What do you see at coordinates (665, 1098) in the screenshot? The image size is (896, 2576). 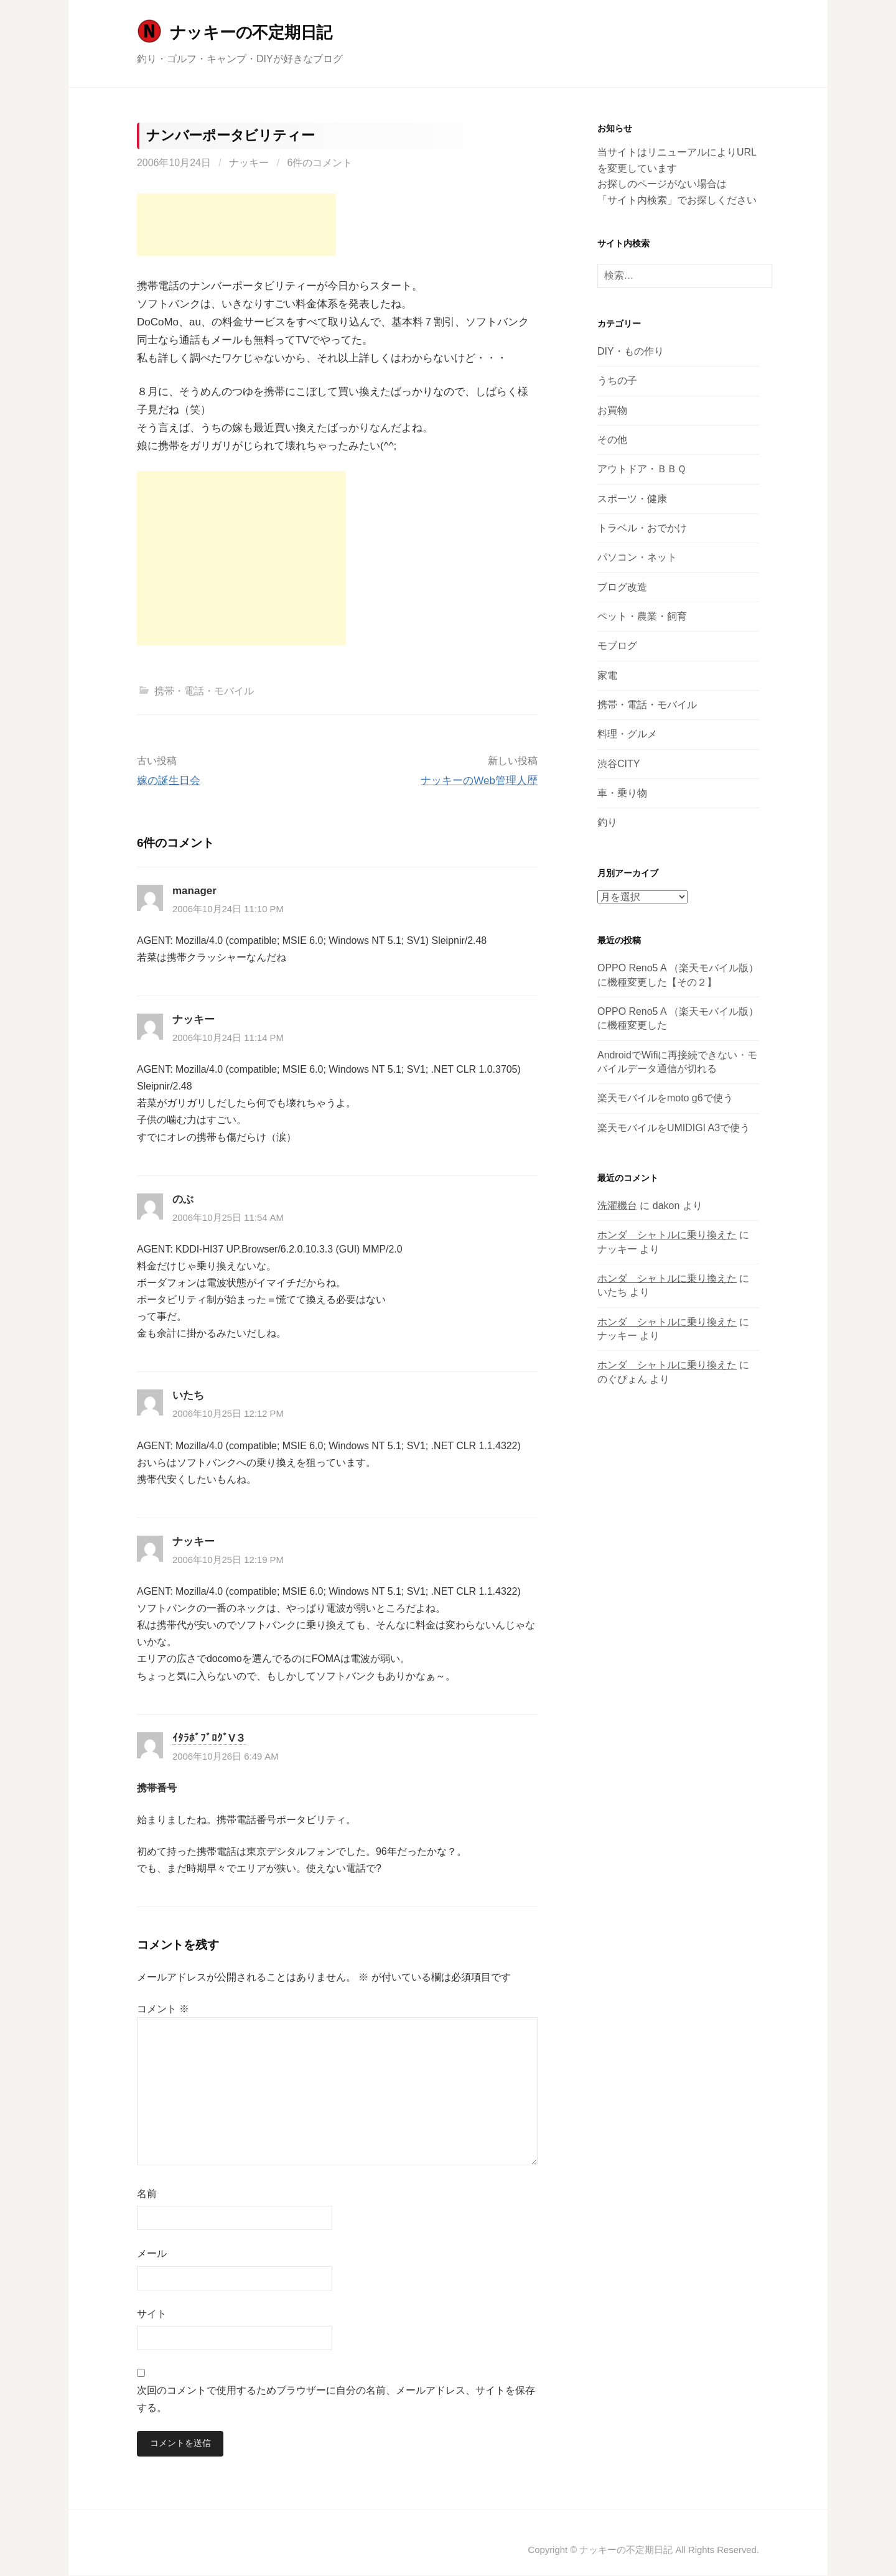 I see `楽天モバイルをmoto g6で使う` at bounding box center [665, 1098].